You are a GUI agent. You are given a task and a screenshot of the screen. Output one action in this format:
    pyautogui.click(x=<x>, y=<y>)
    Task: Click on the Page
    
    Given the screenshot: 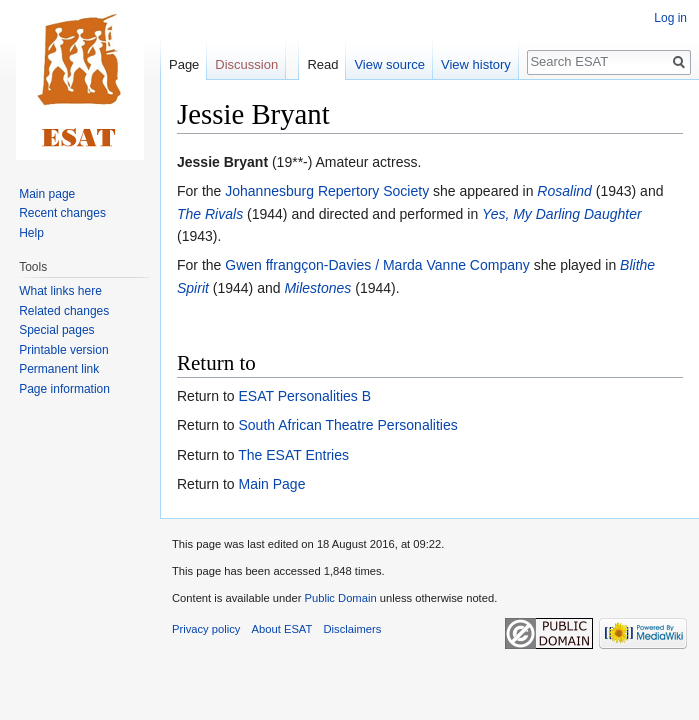 What is the action you would take?
    pyautogui.click(x=184, y=64)
    